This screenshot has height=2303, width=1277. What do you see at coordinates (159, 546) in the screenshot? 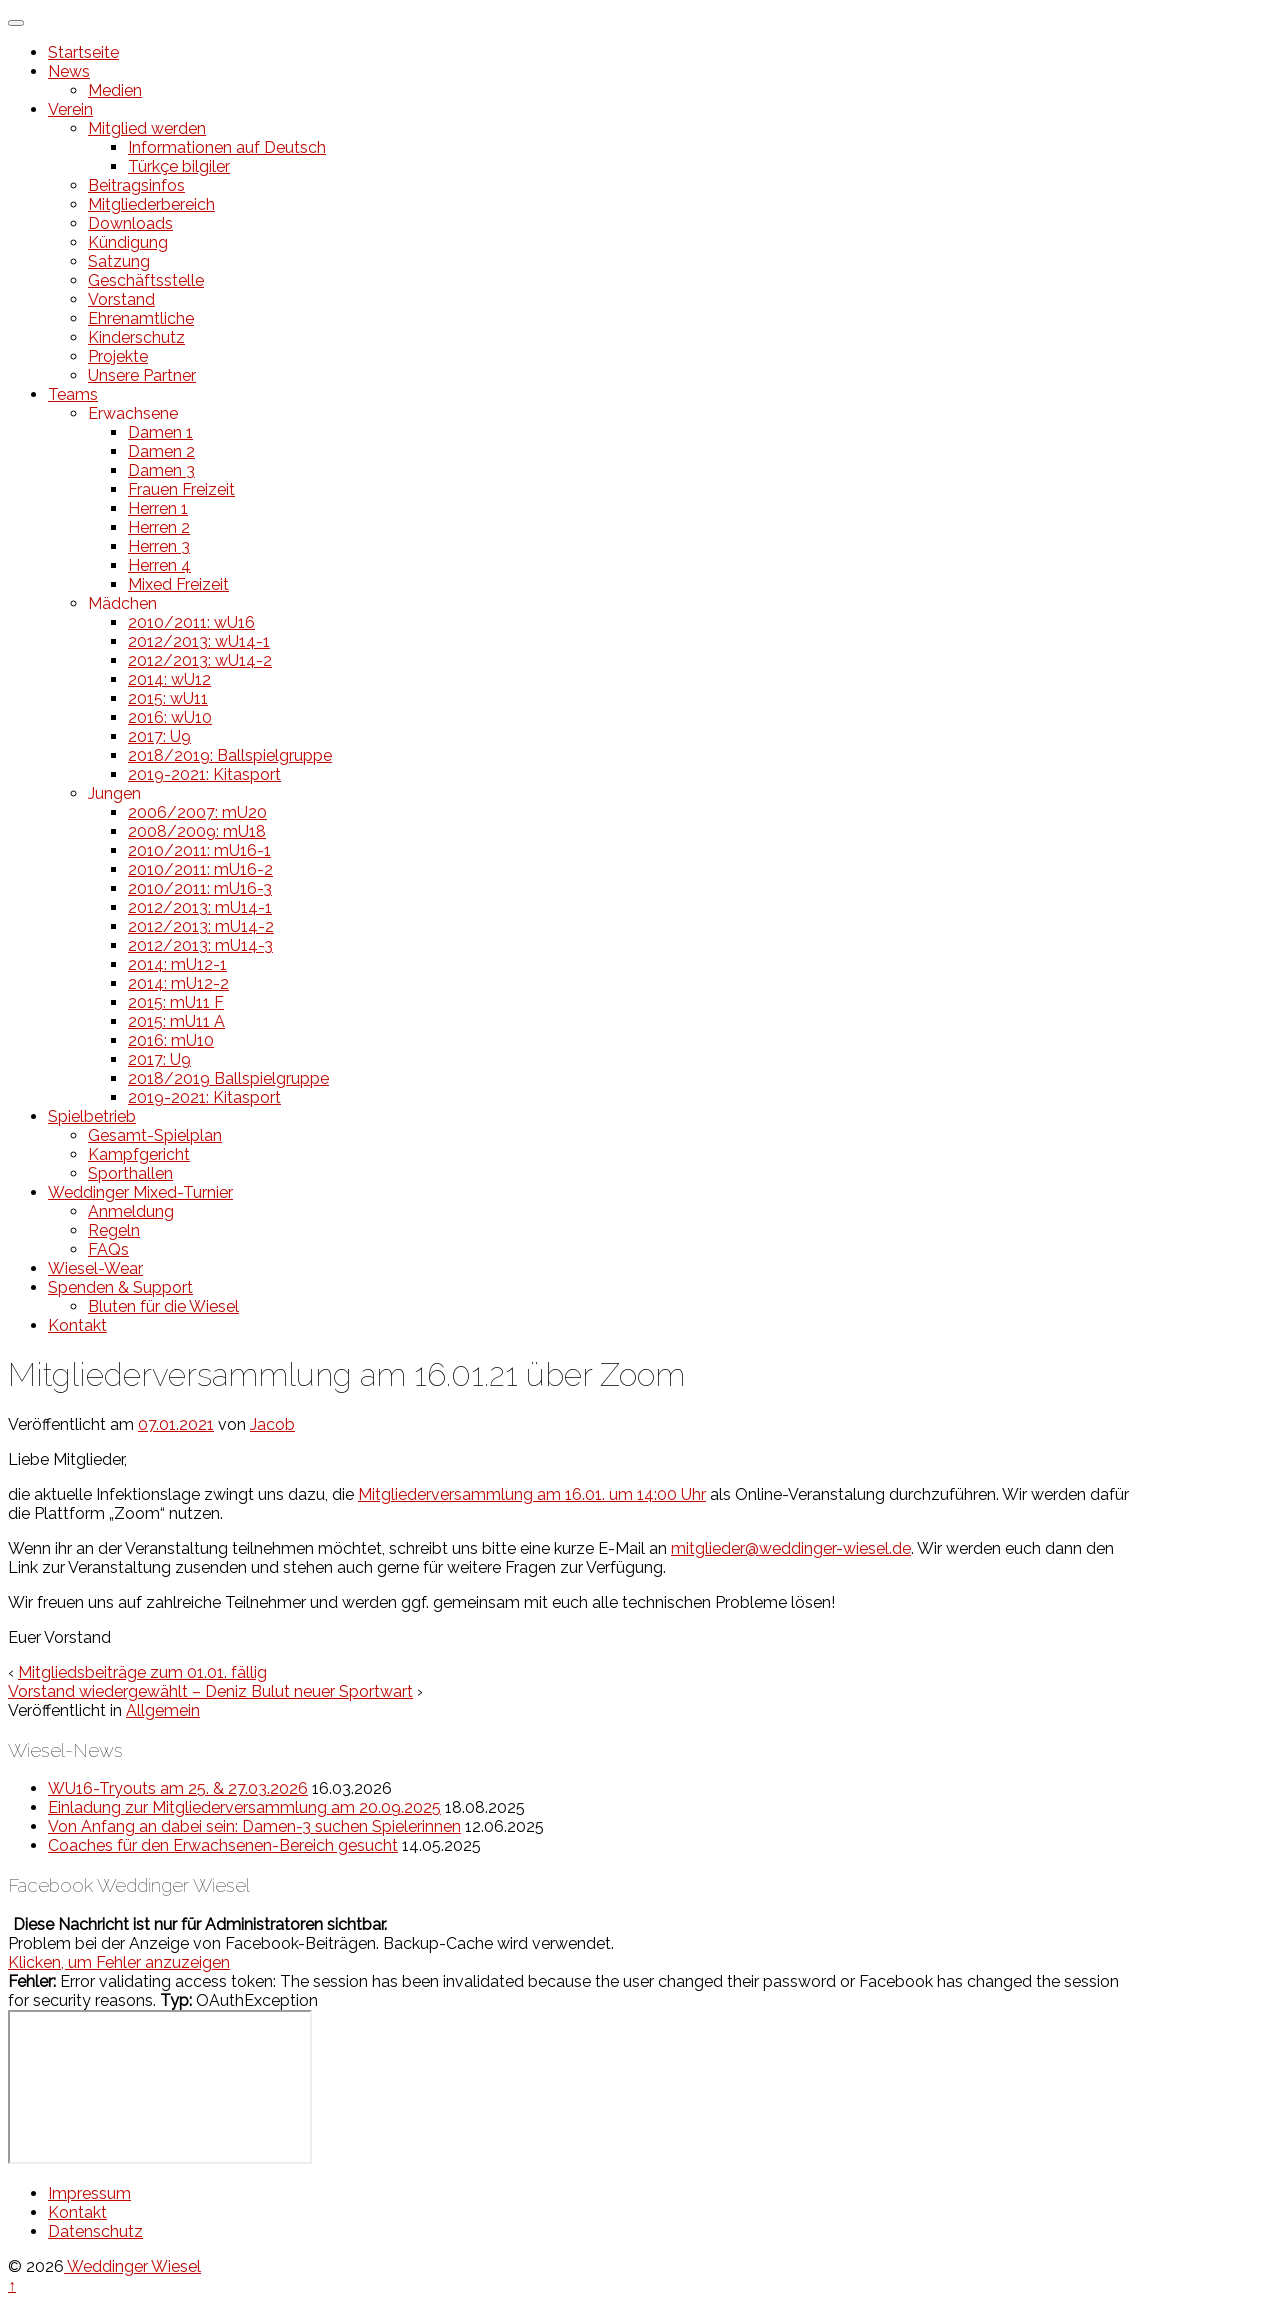
I see `Herren 3` at bounding box center [159, 546].